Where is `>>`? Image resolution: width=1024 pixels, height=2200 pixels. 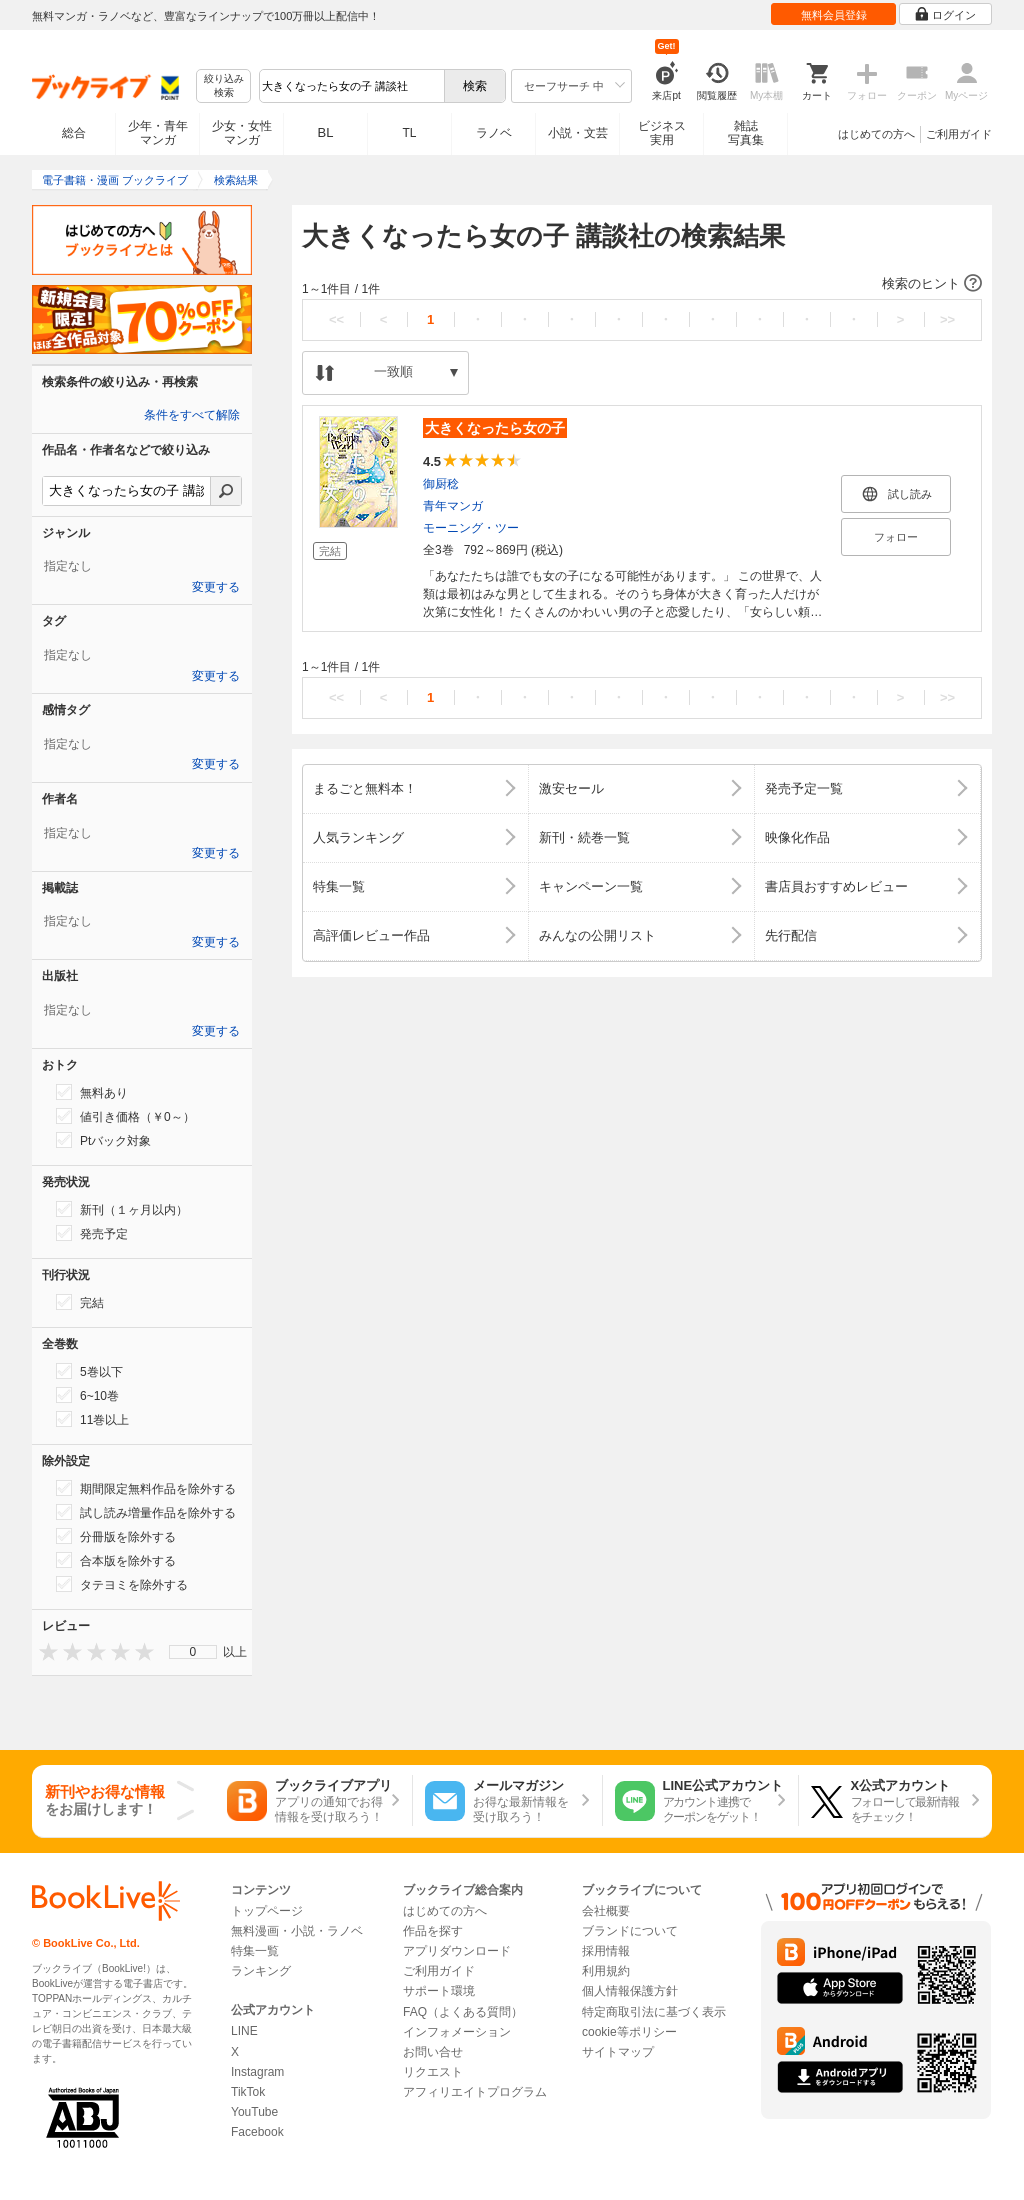 >> is located at coordinates (947, 319).